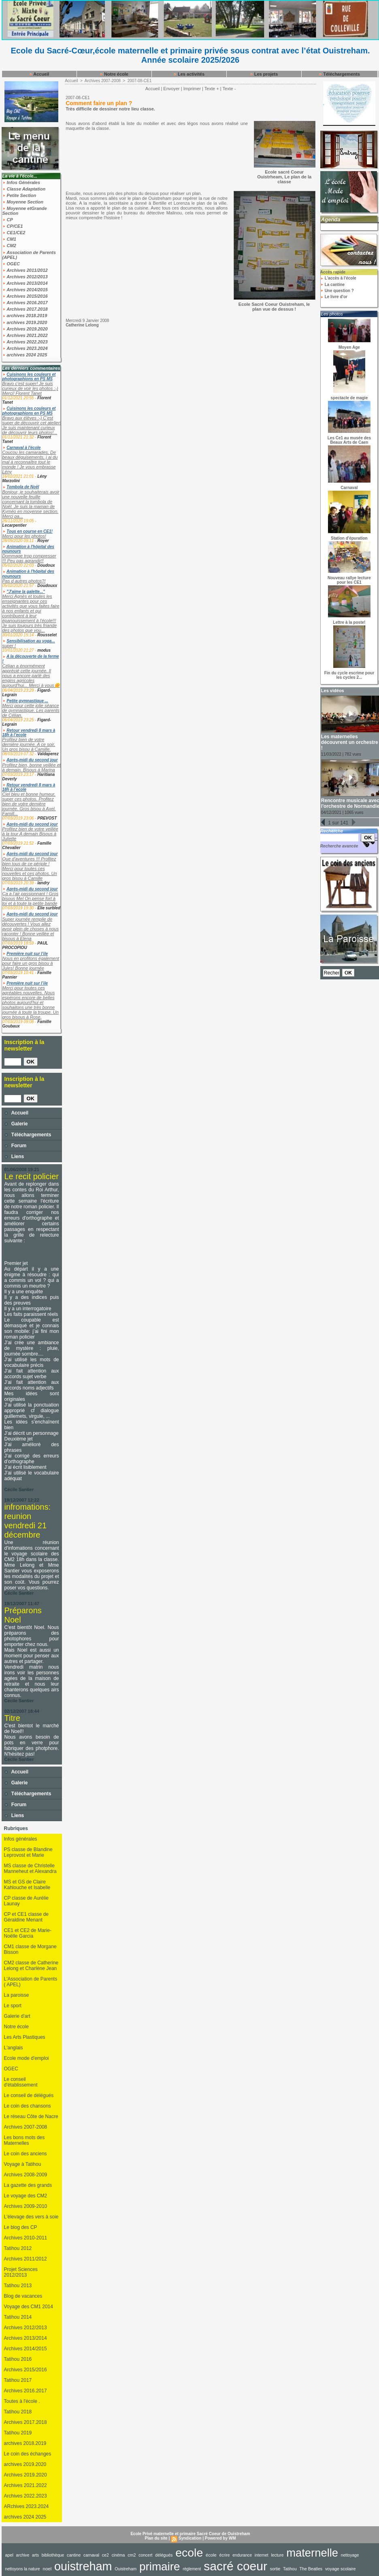  What do you see at coordinates (339, 846) in the screenshot?
I see `Recherche avancée` at bounding box center [339, 846].